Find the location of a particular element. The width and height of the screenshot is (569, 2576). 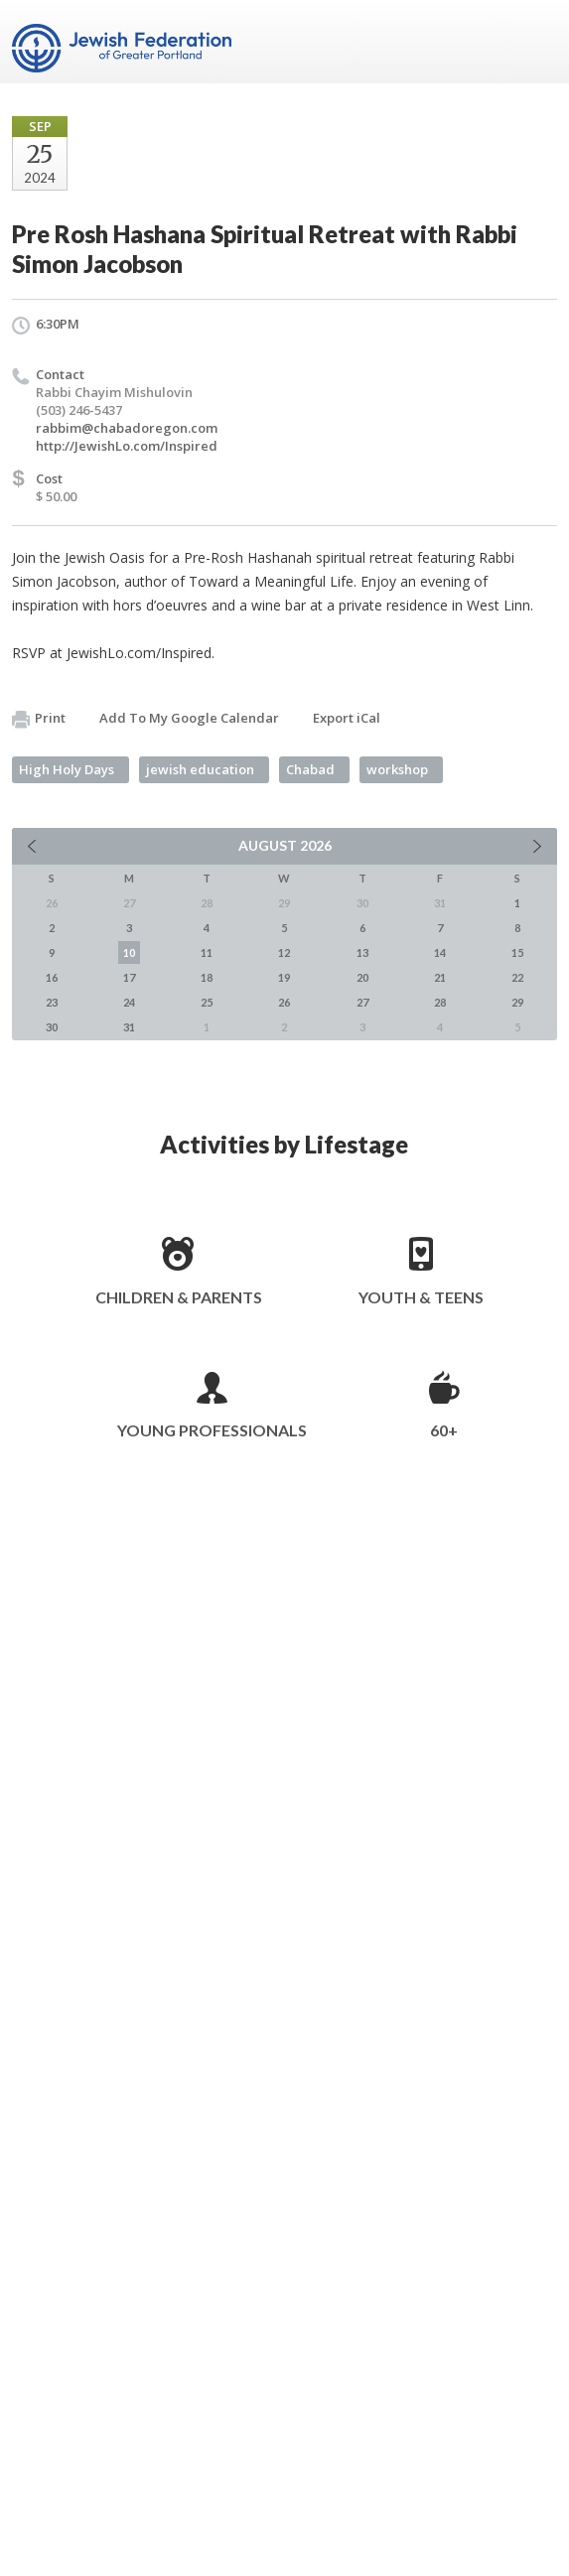

Young Professionals is located at coordinates (212, 1430).